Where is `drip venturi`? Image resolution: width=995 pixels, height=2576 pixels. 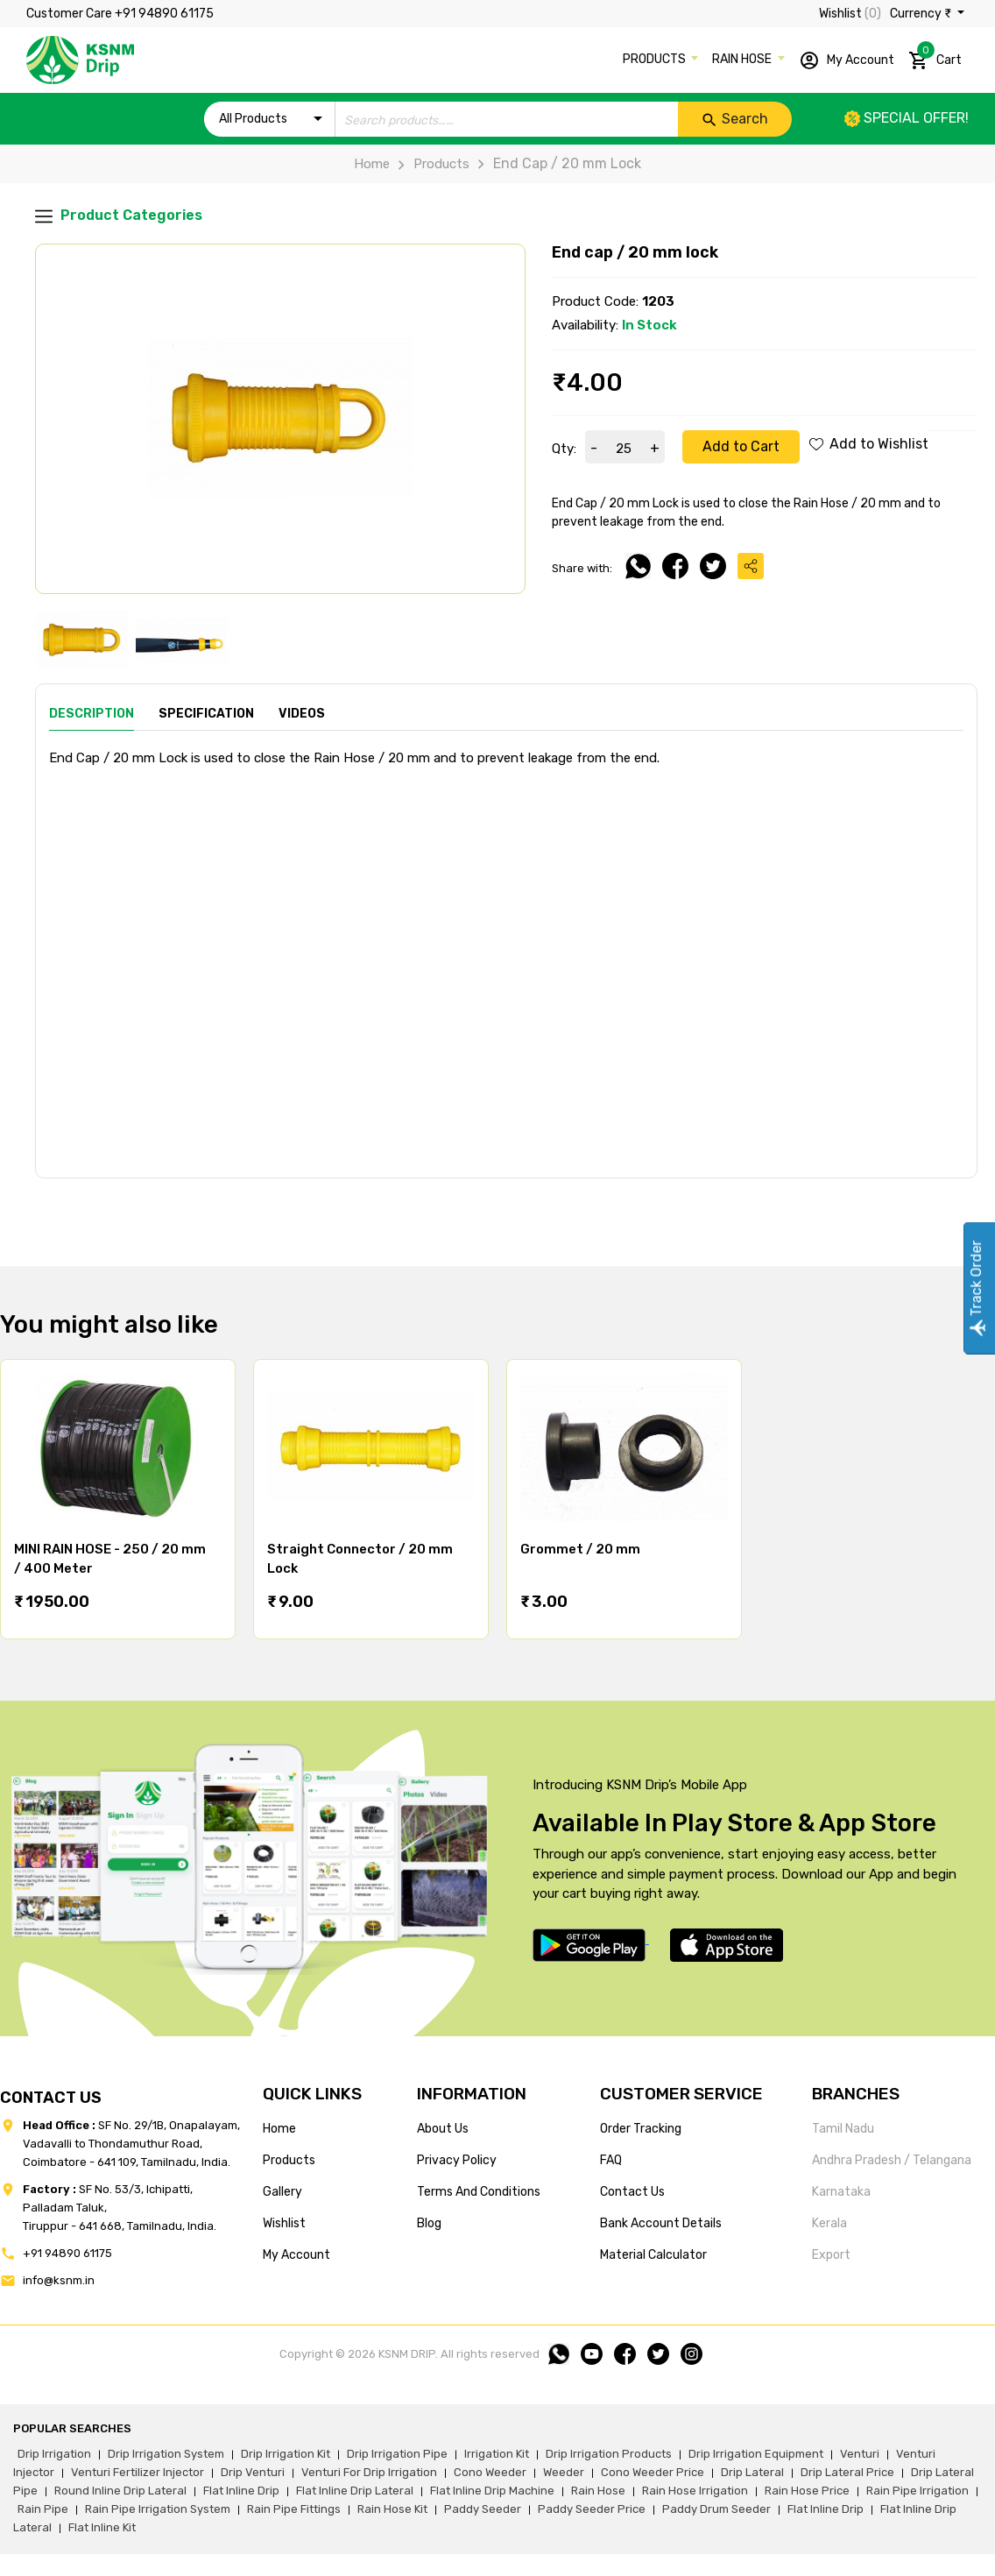
drip venturi is located at coordinates (253, 2472).